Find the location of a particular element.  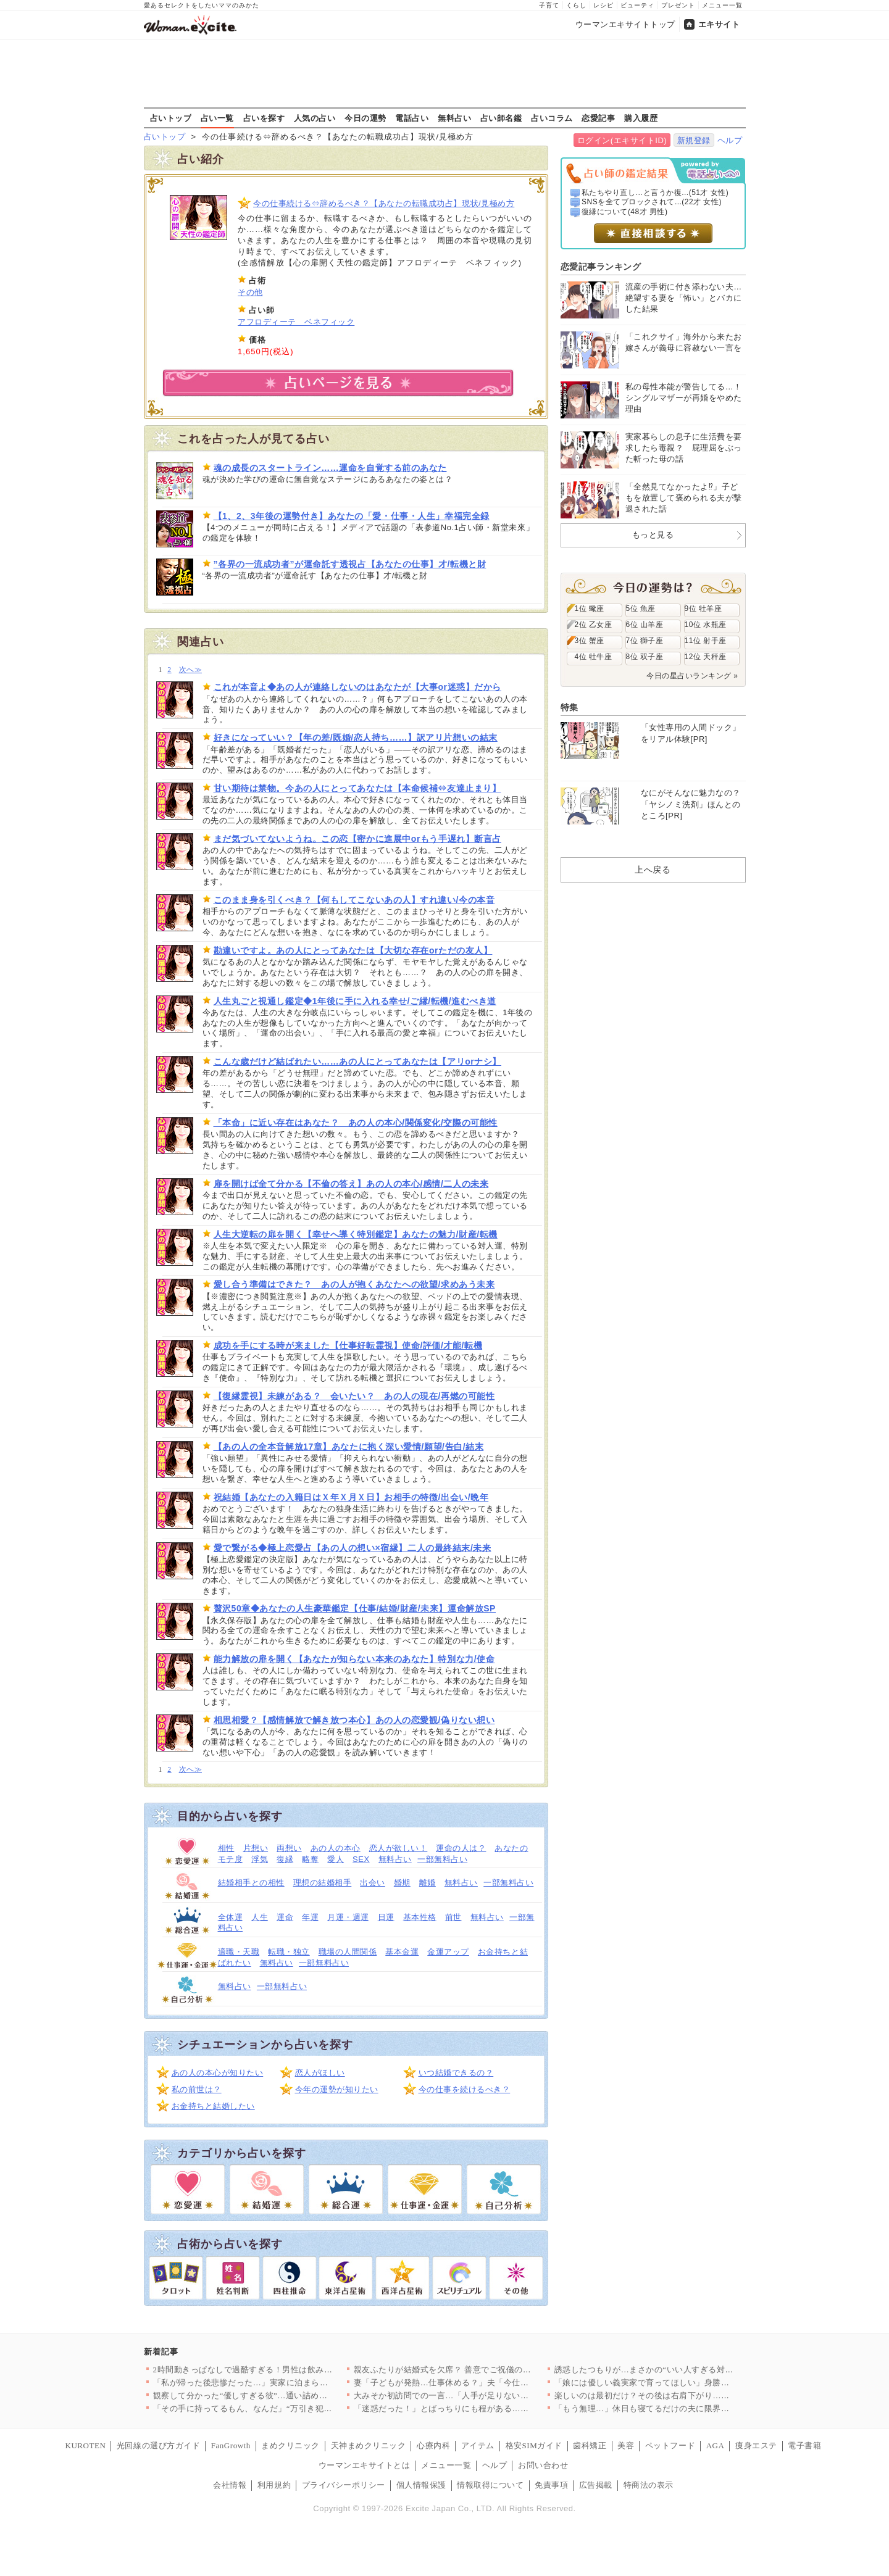

4位 牡牛座 is located at coordinates (593, 656).